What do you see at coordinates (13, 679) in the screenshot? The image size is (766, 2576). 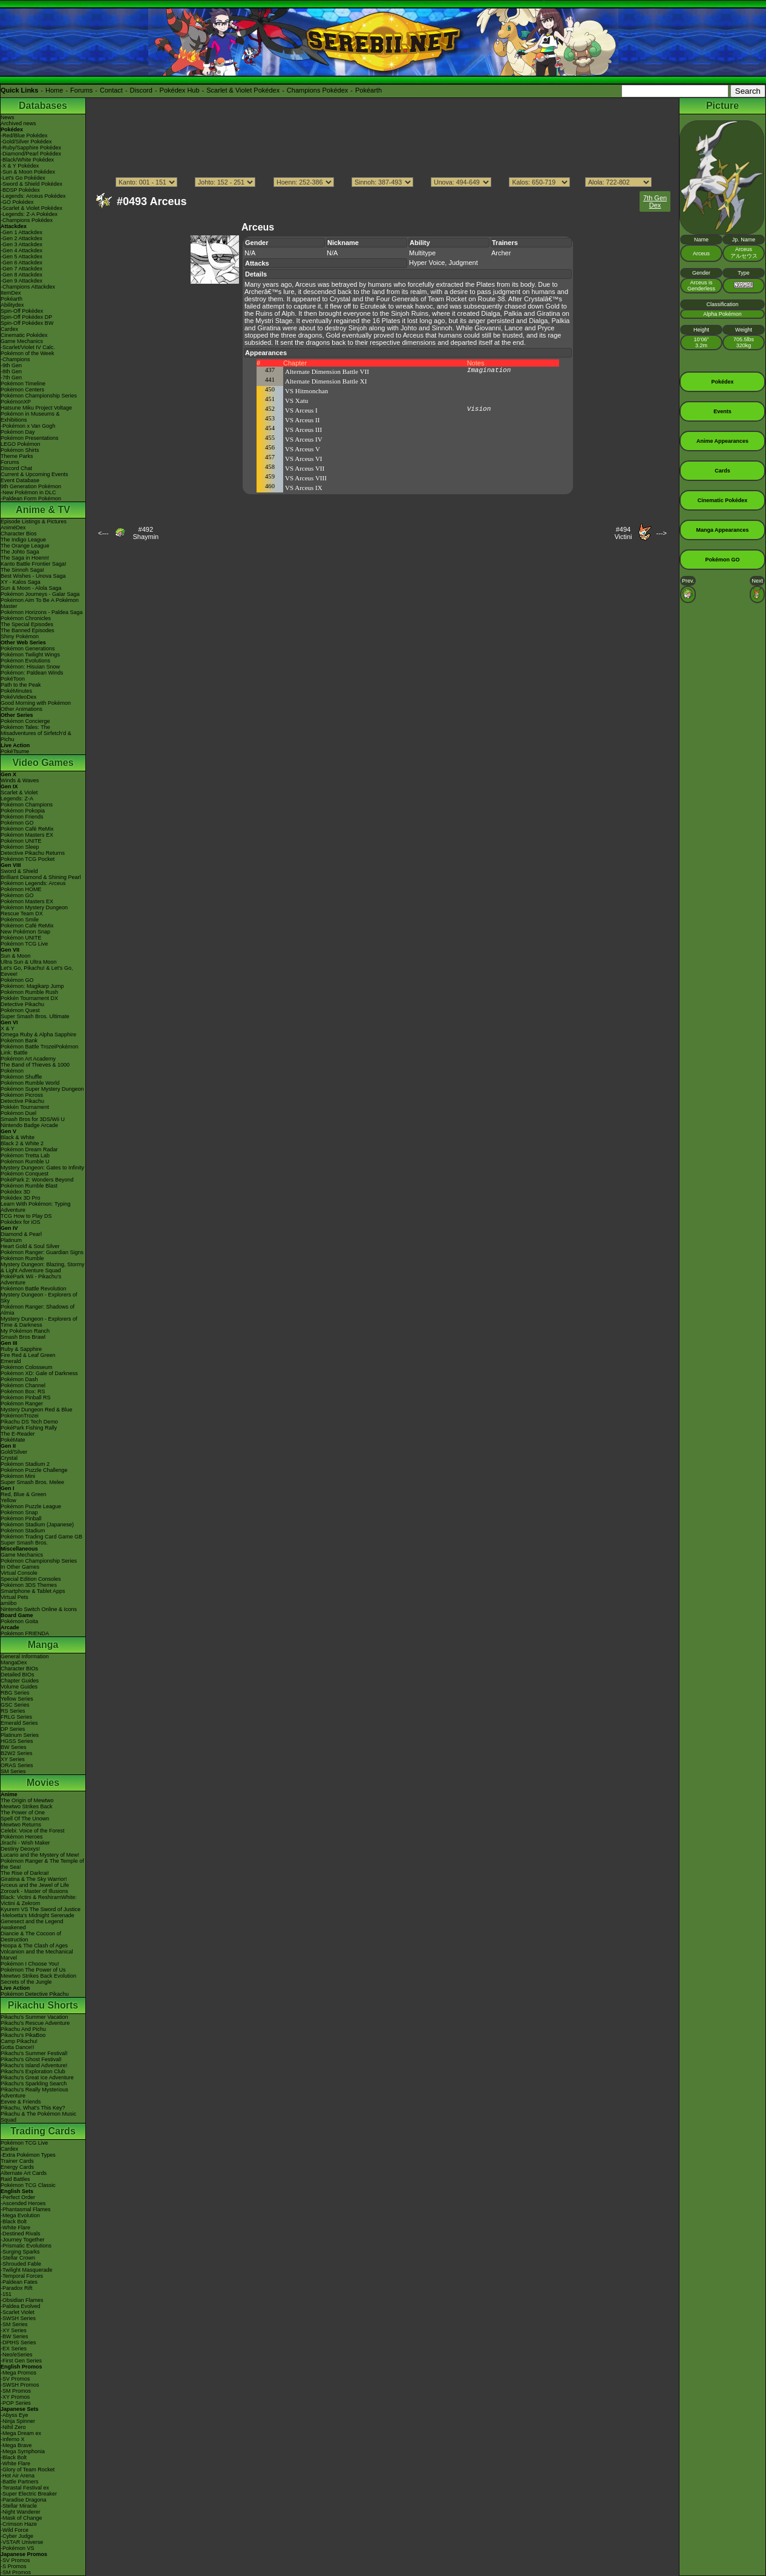 I see `PokéToon` at bounding box center [13, 679].